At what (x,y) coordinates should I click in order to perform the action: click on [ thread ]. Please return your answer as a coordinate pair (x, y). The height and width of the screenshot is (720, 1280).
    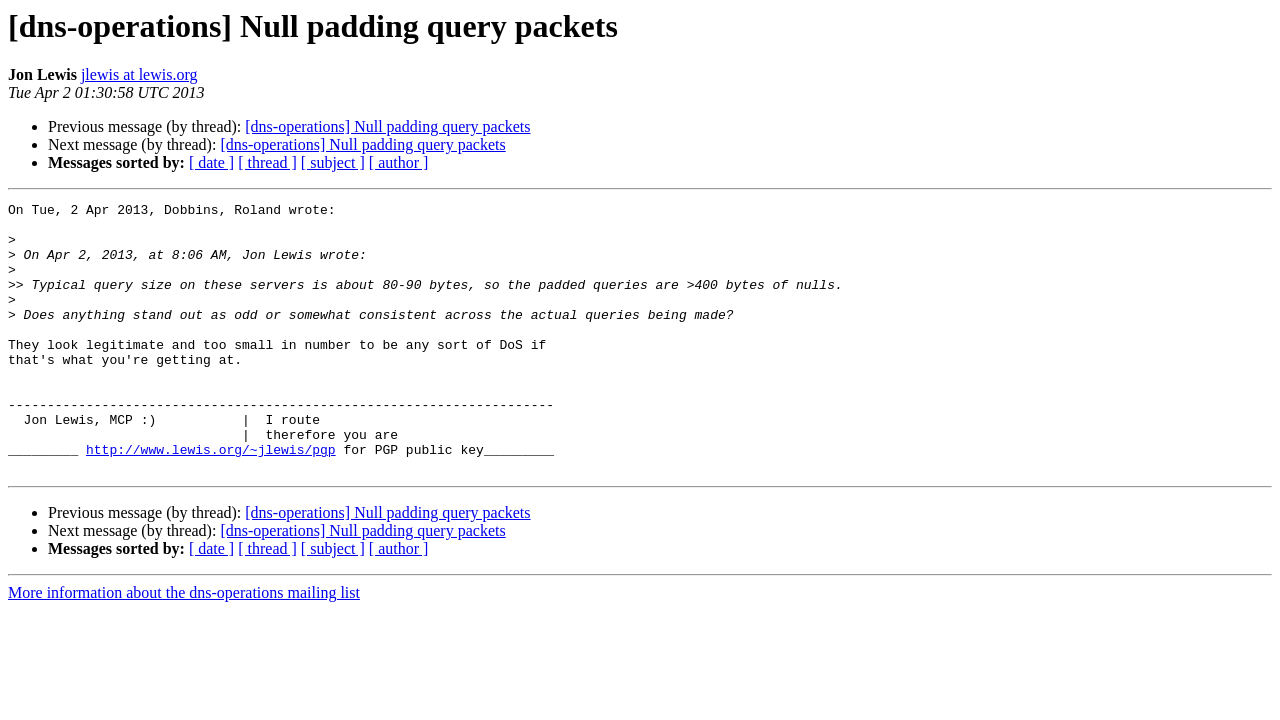
    Looking at the image, I should click on (267, 162).